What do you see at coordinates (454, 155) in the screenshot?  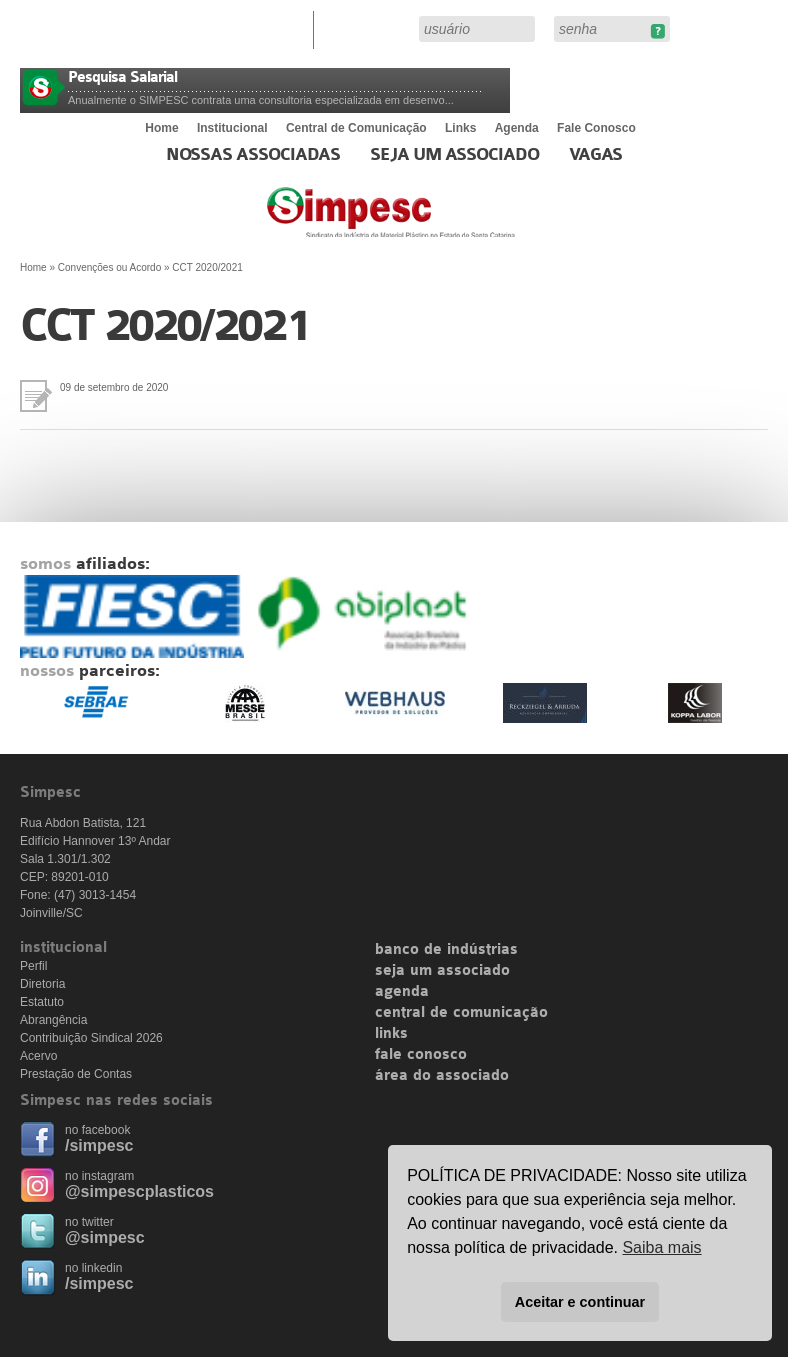 I see `Seja um Associado` at bounding box center [454, 155].